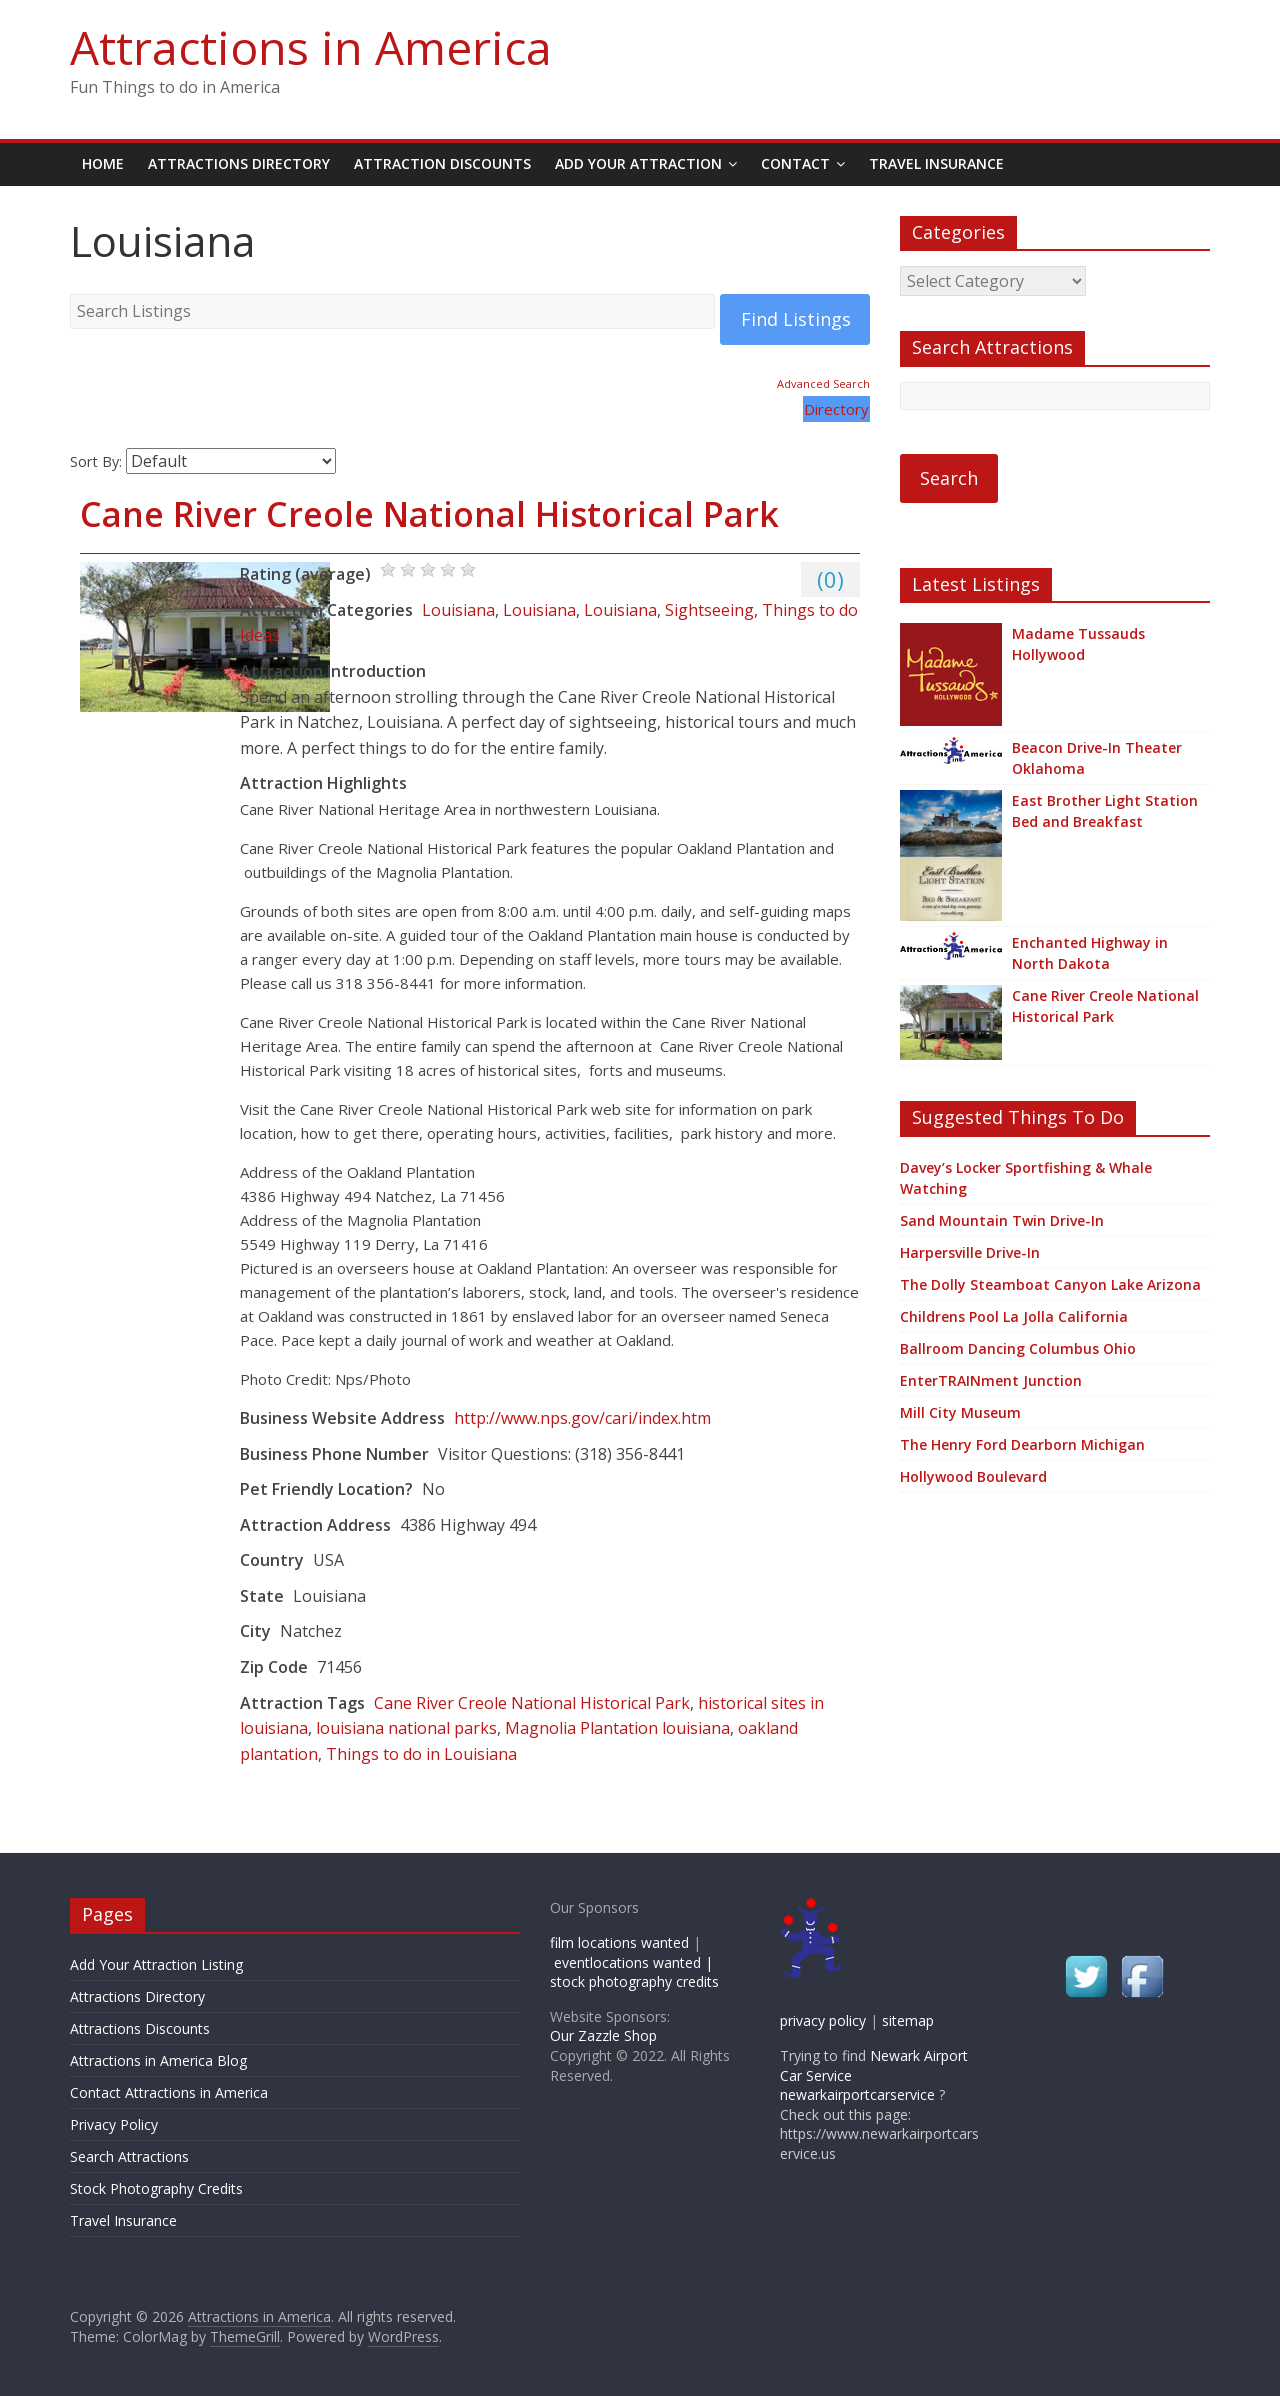 The image size is (1280, 2396). What do you see at coordinates (638, 163) in the screenshot?
I see `Add Your Attraction` at bounding box center [638, 163].